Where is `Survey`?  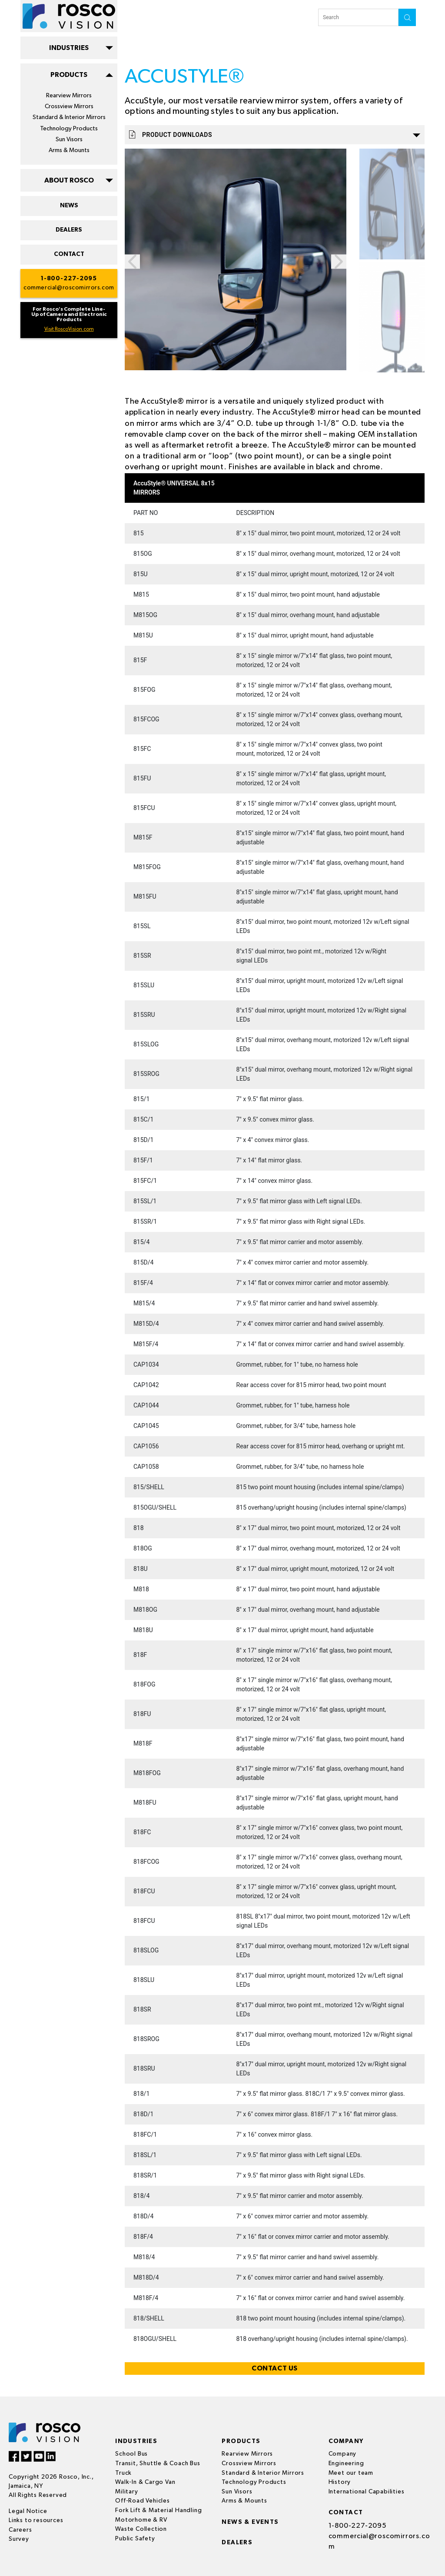 Survey is located at coordinates (19, 2539).